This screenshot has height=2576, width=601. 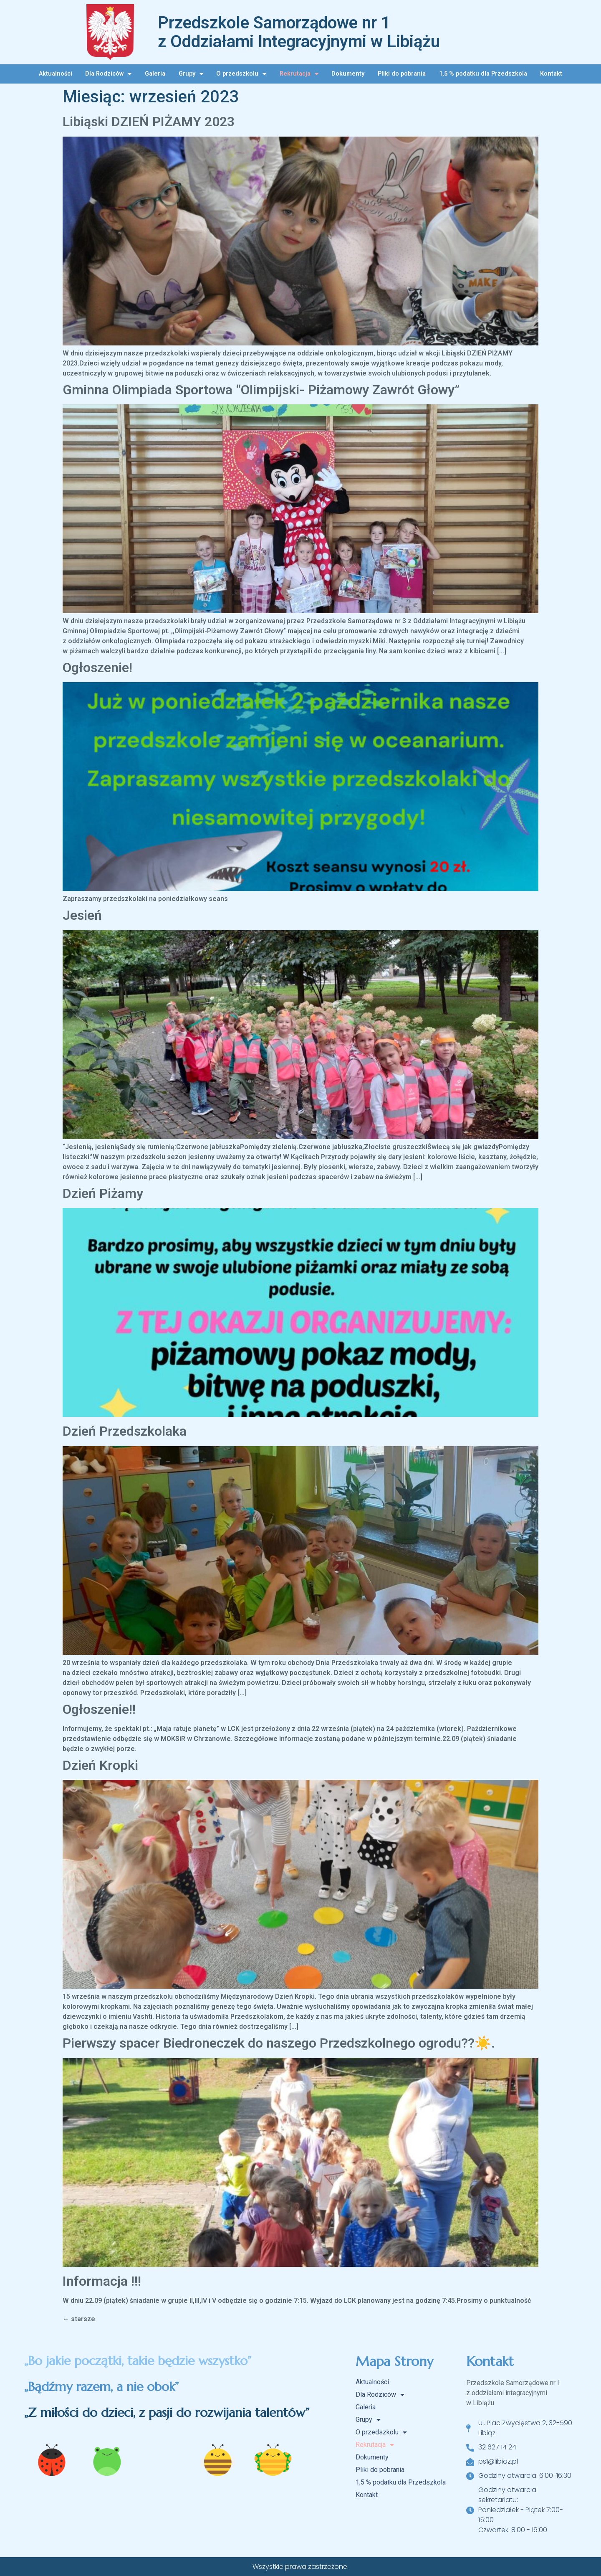 I want to click on O przedszkolu, so click(x=241, y=74).